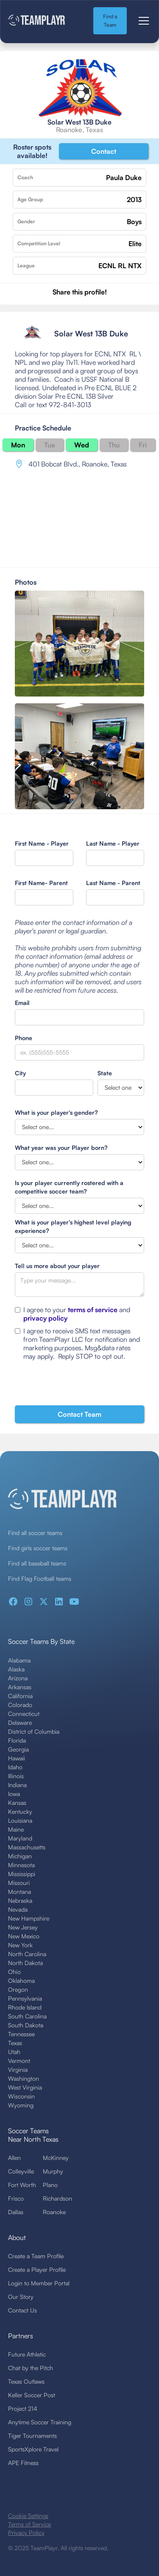 The height and width of the screenshot is (2576, 159). What do you see at coordinates (57, 2198) in the screenshot?
I see `Richardson` at bounding box center [57, 2198].